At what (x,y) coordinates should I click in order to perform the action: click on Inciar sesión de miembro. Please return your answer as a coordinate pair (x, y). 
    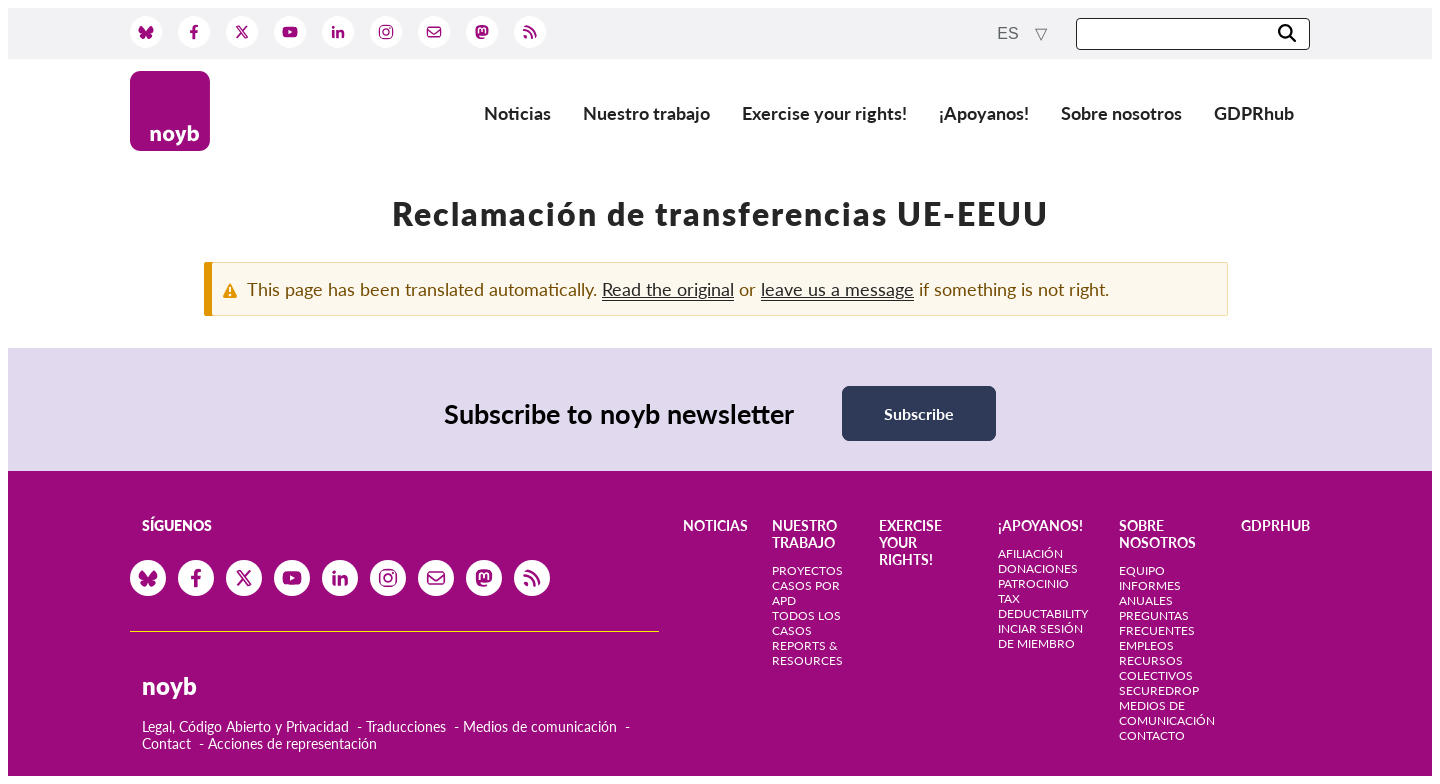
    Looking at the image, I should click on (1040, 636).